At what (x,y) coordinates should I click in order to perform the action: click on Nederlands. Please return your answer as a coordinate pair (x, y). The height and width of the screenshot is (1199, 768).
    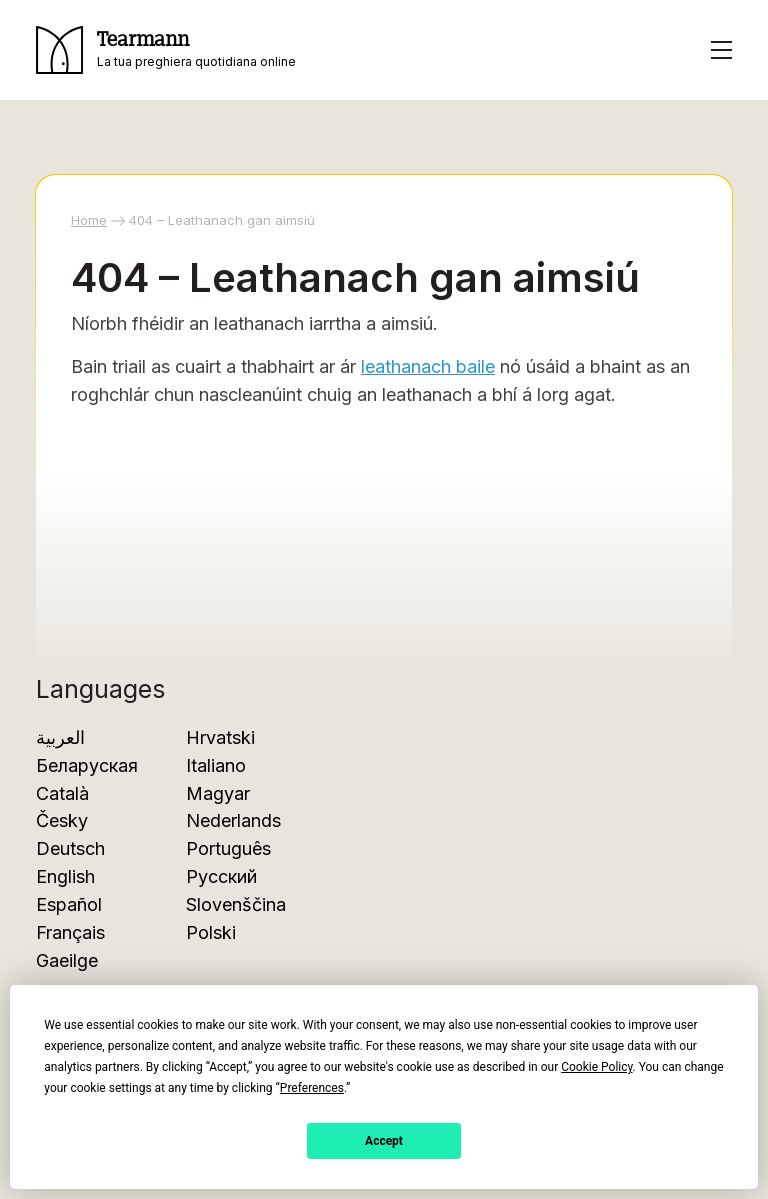
    Looking at the image, I should click on (233, 820).